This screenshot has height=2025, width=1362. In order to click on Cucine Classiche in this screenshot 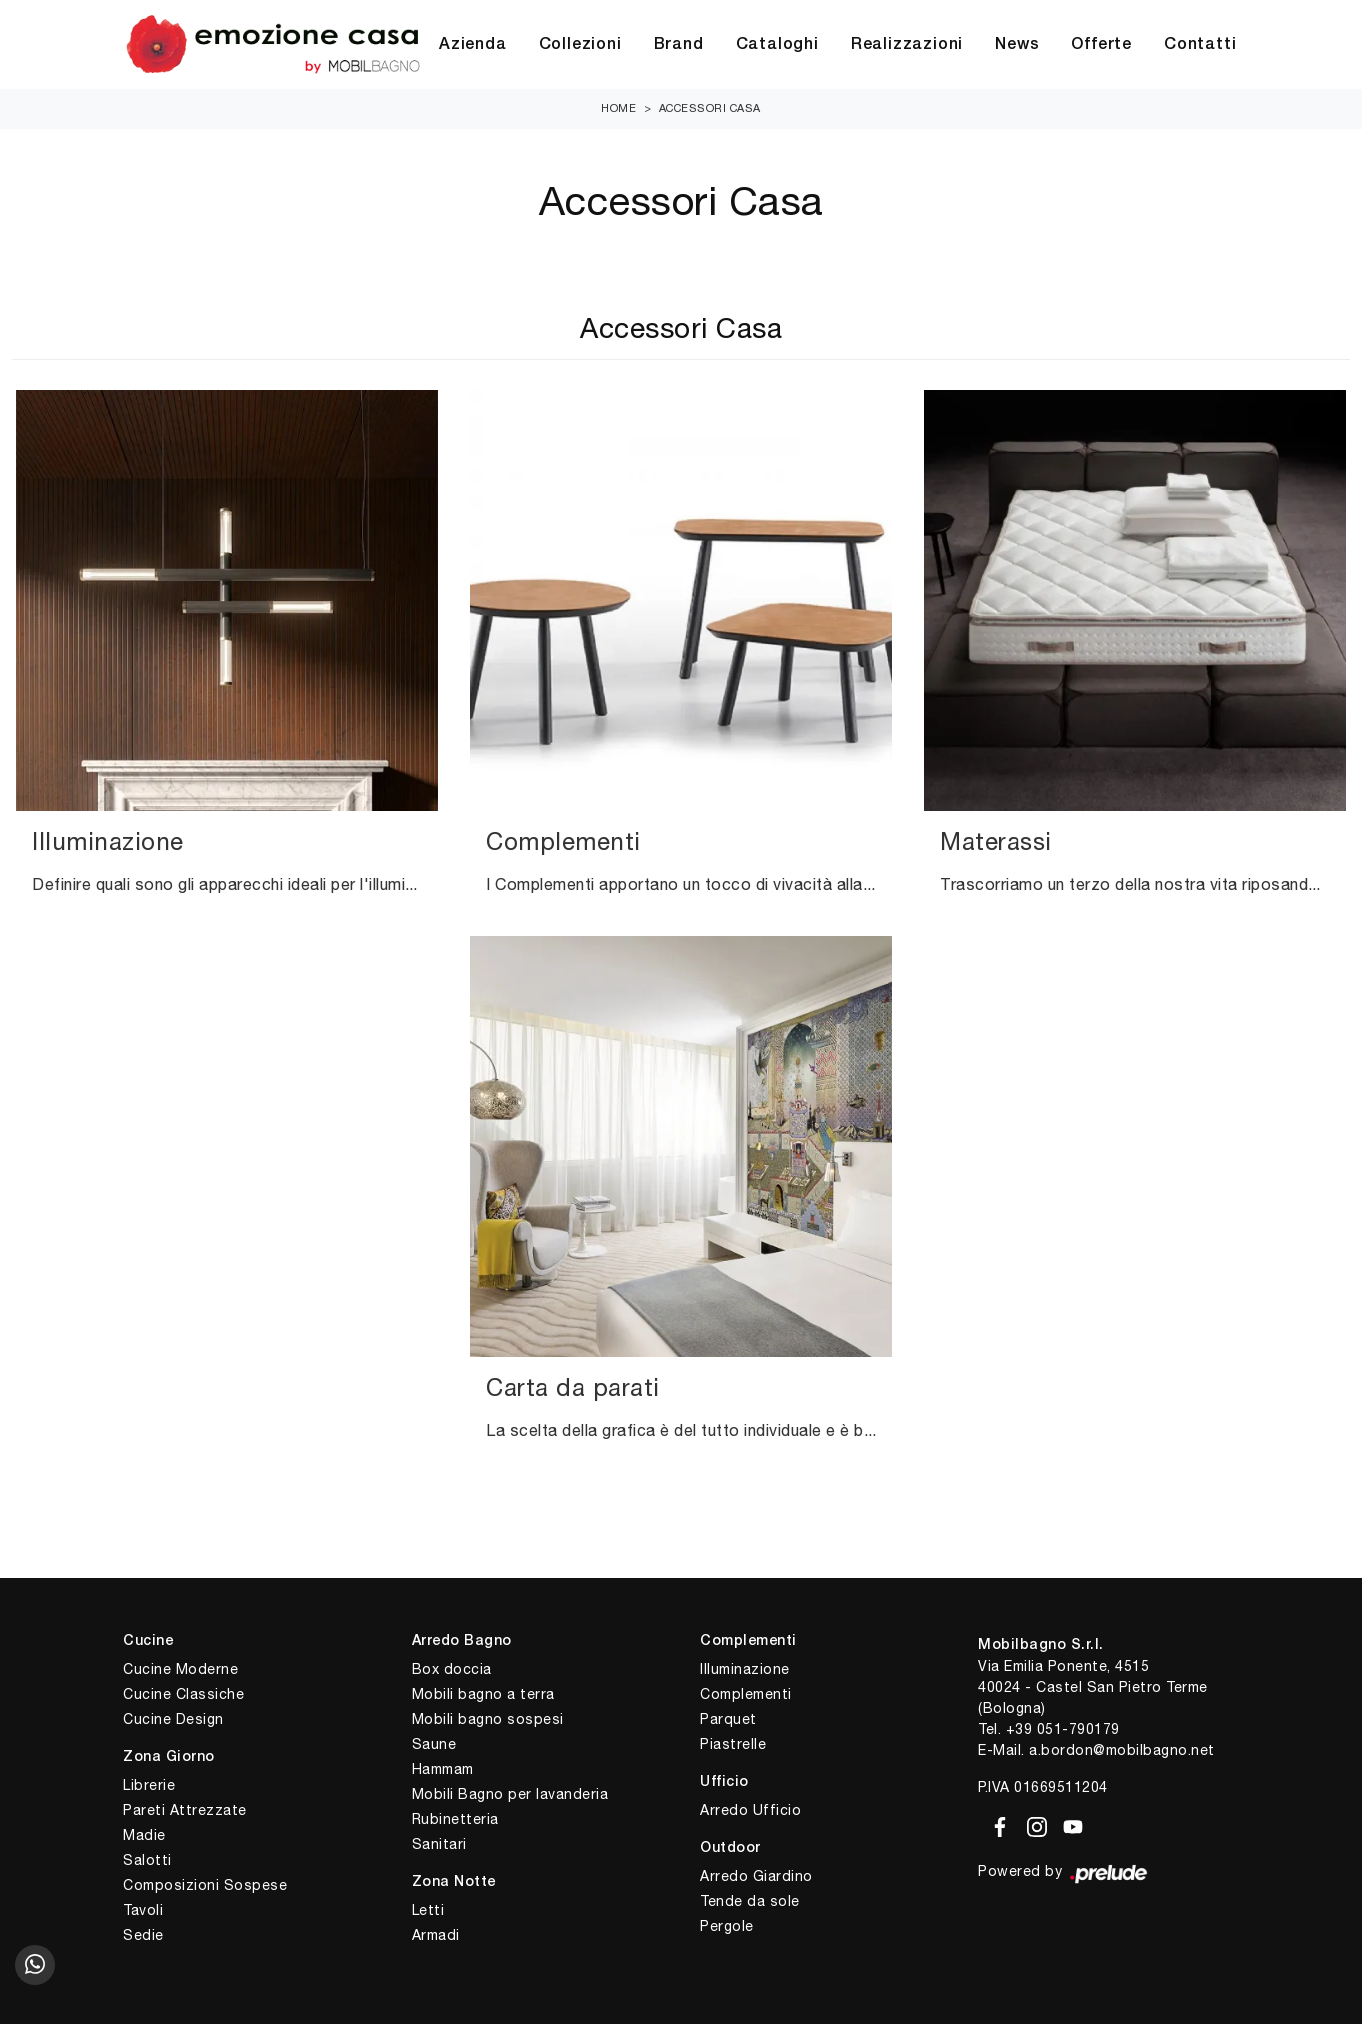, I will do `click(183, 1695)`.